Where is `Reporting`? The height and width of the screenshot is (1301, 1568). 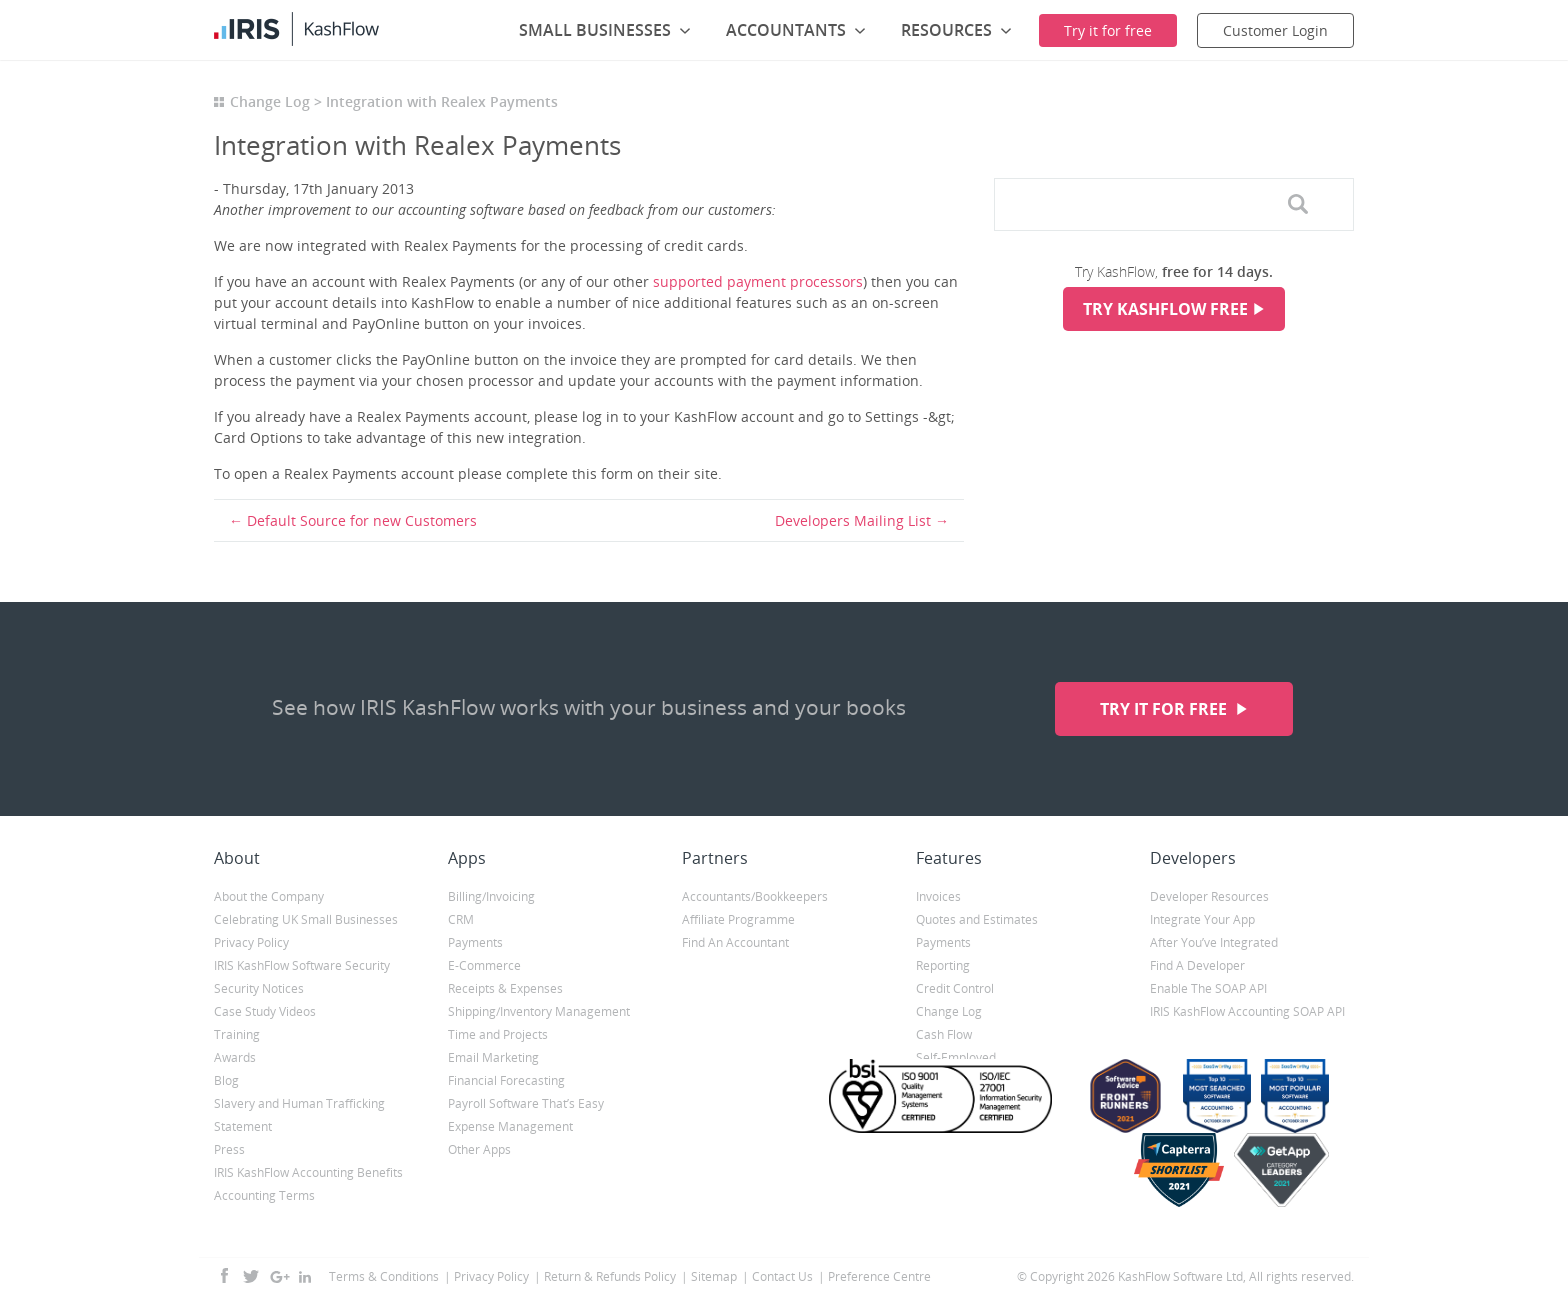 Reporting is located at coordinates (943, 965).